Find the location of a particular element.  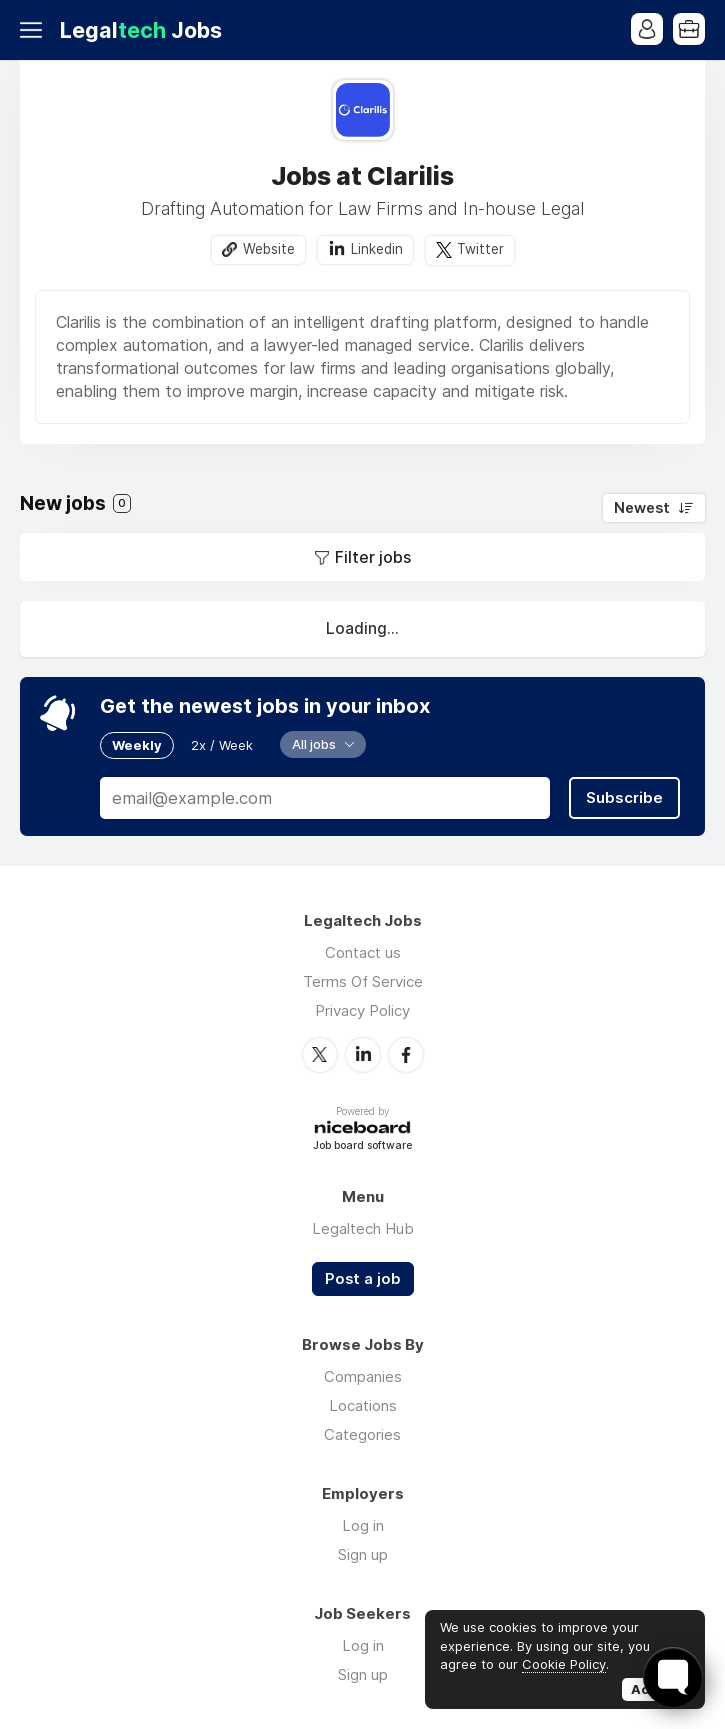

Job board software is located at coordinates (362, 1146).